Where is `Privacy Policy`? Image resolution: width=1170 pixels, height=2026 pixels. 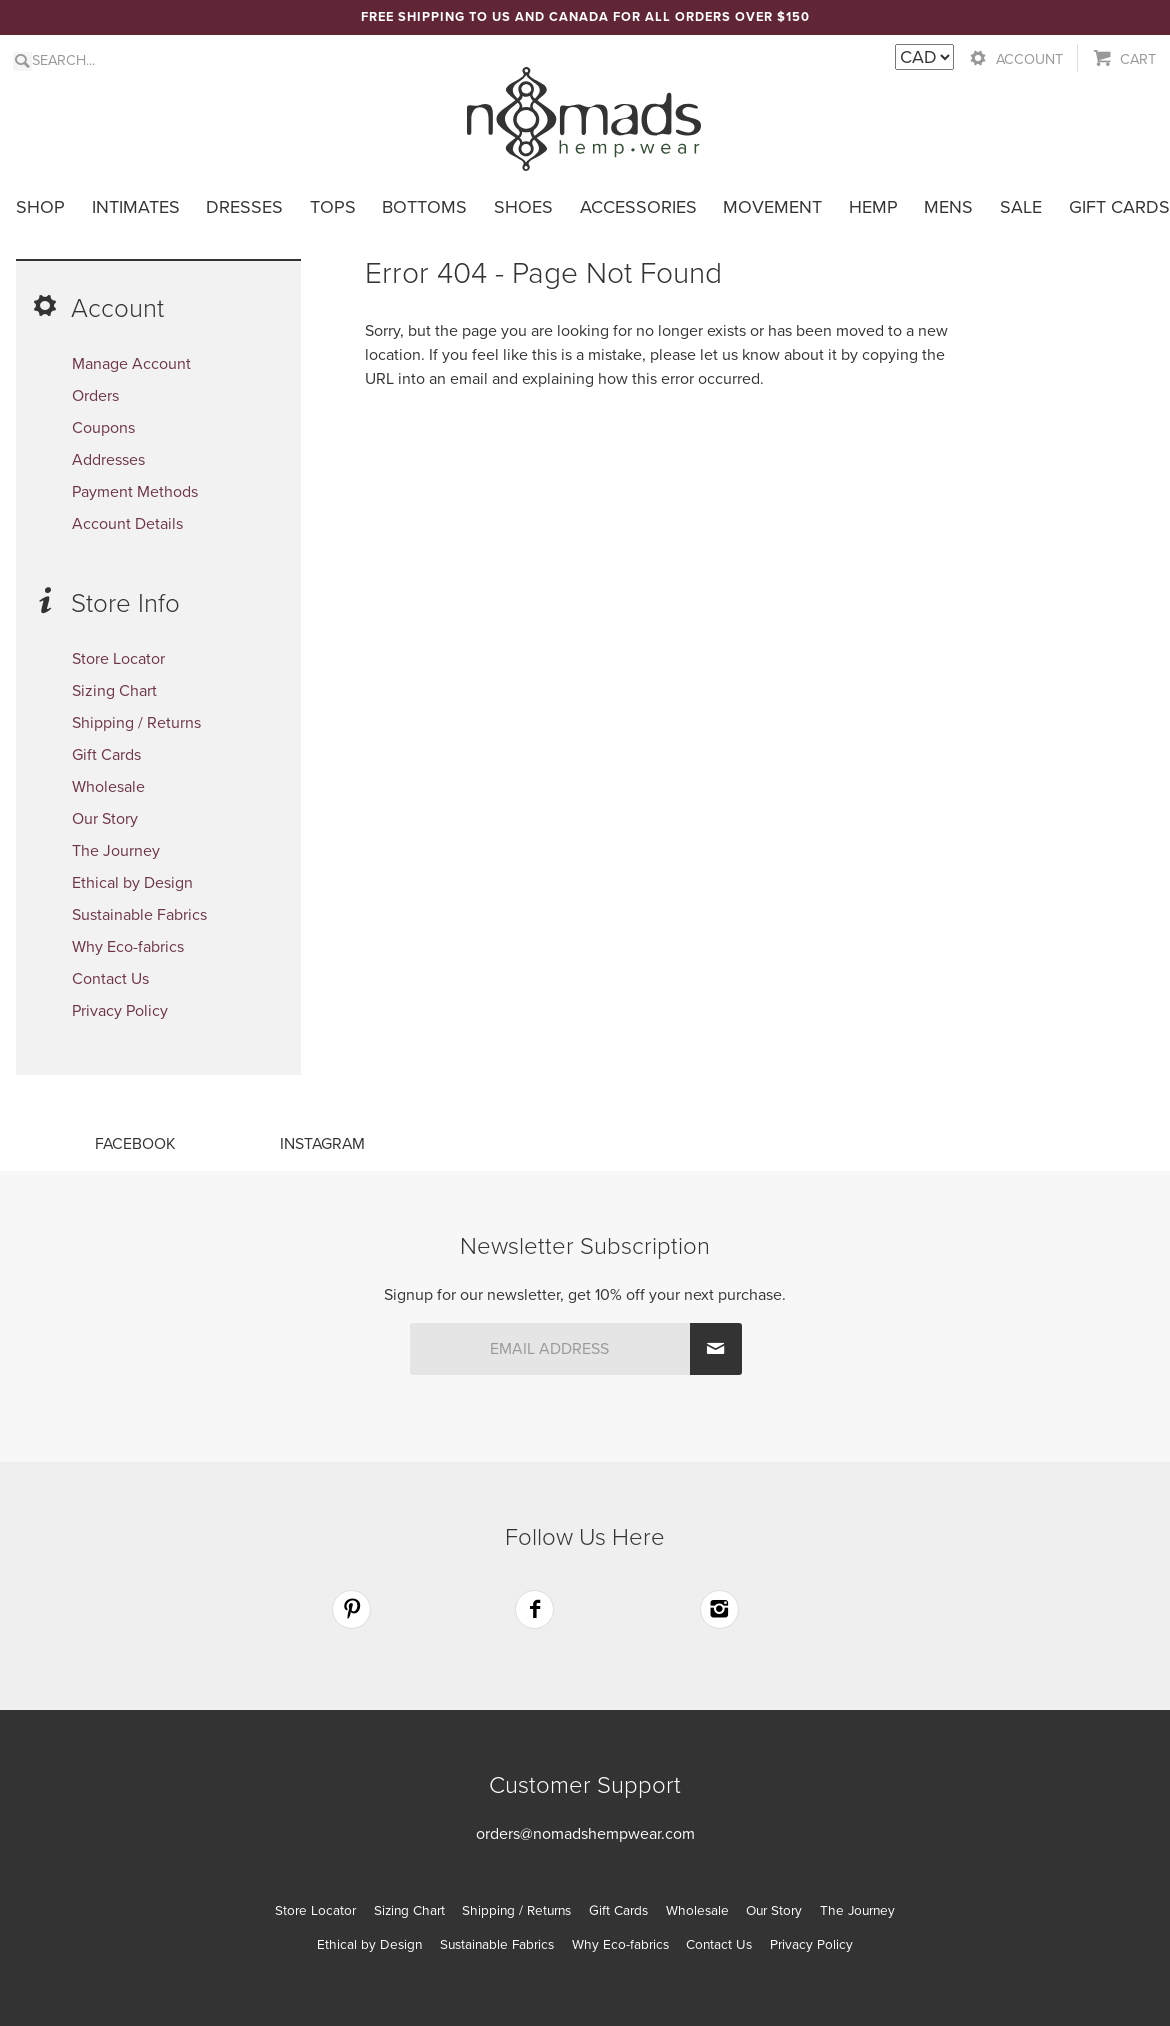
Privacy Policy is located at coordinates (120, 1011).